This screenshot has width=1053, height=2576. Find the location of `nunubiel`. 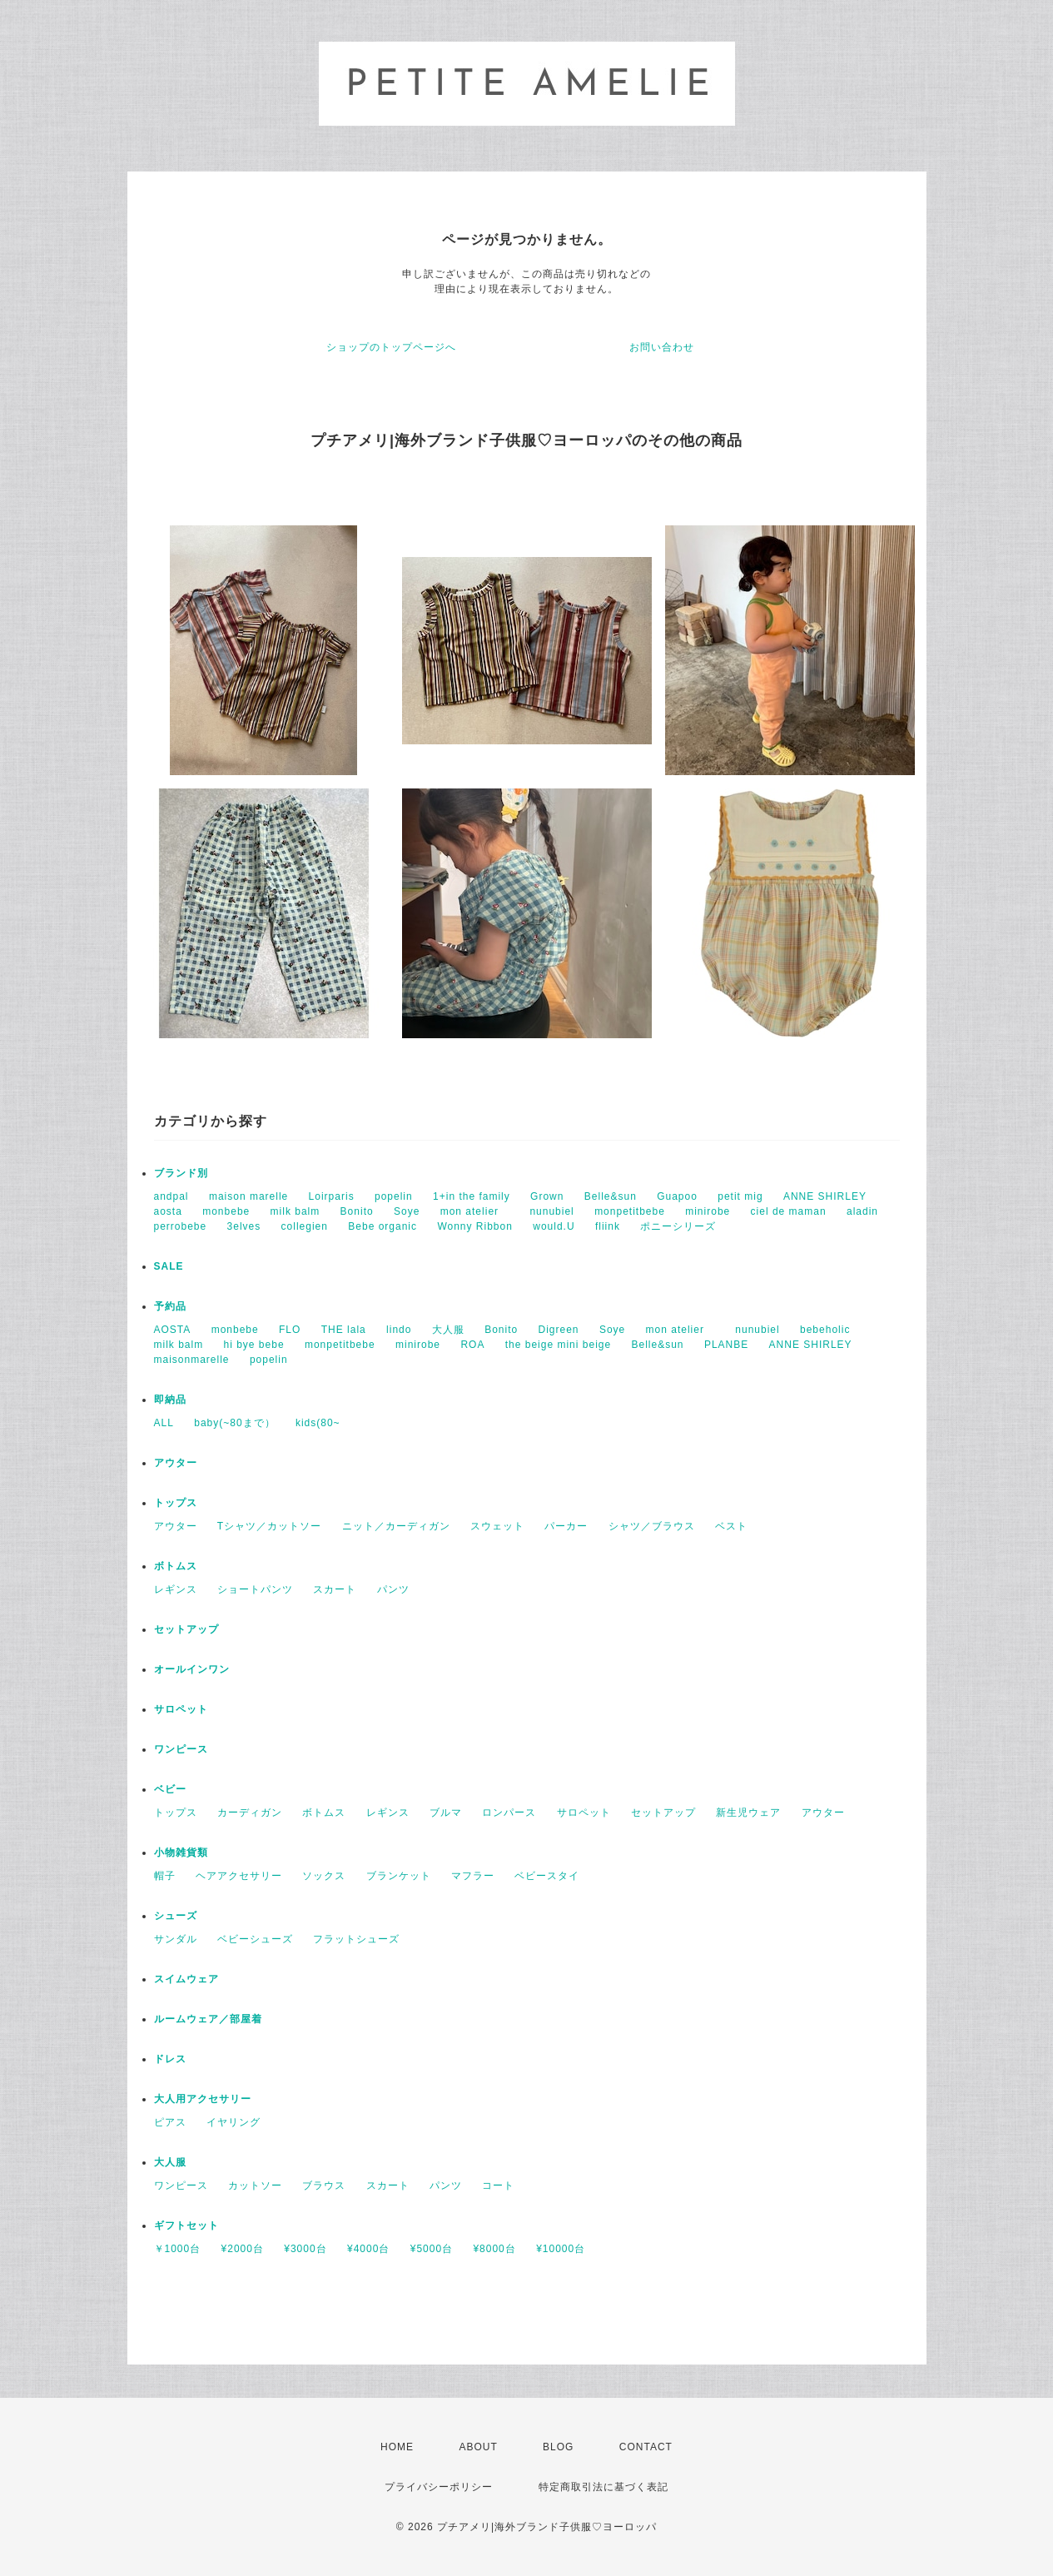

nunubiel is located at coordinates (551, 1211).